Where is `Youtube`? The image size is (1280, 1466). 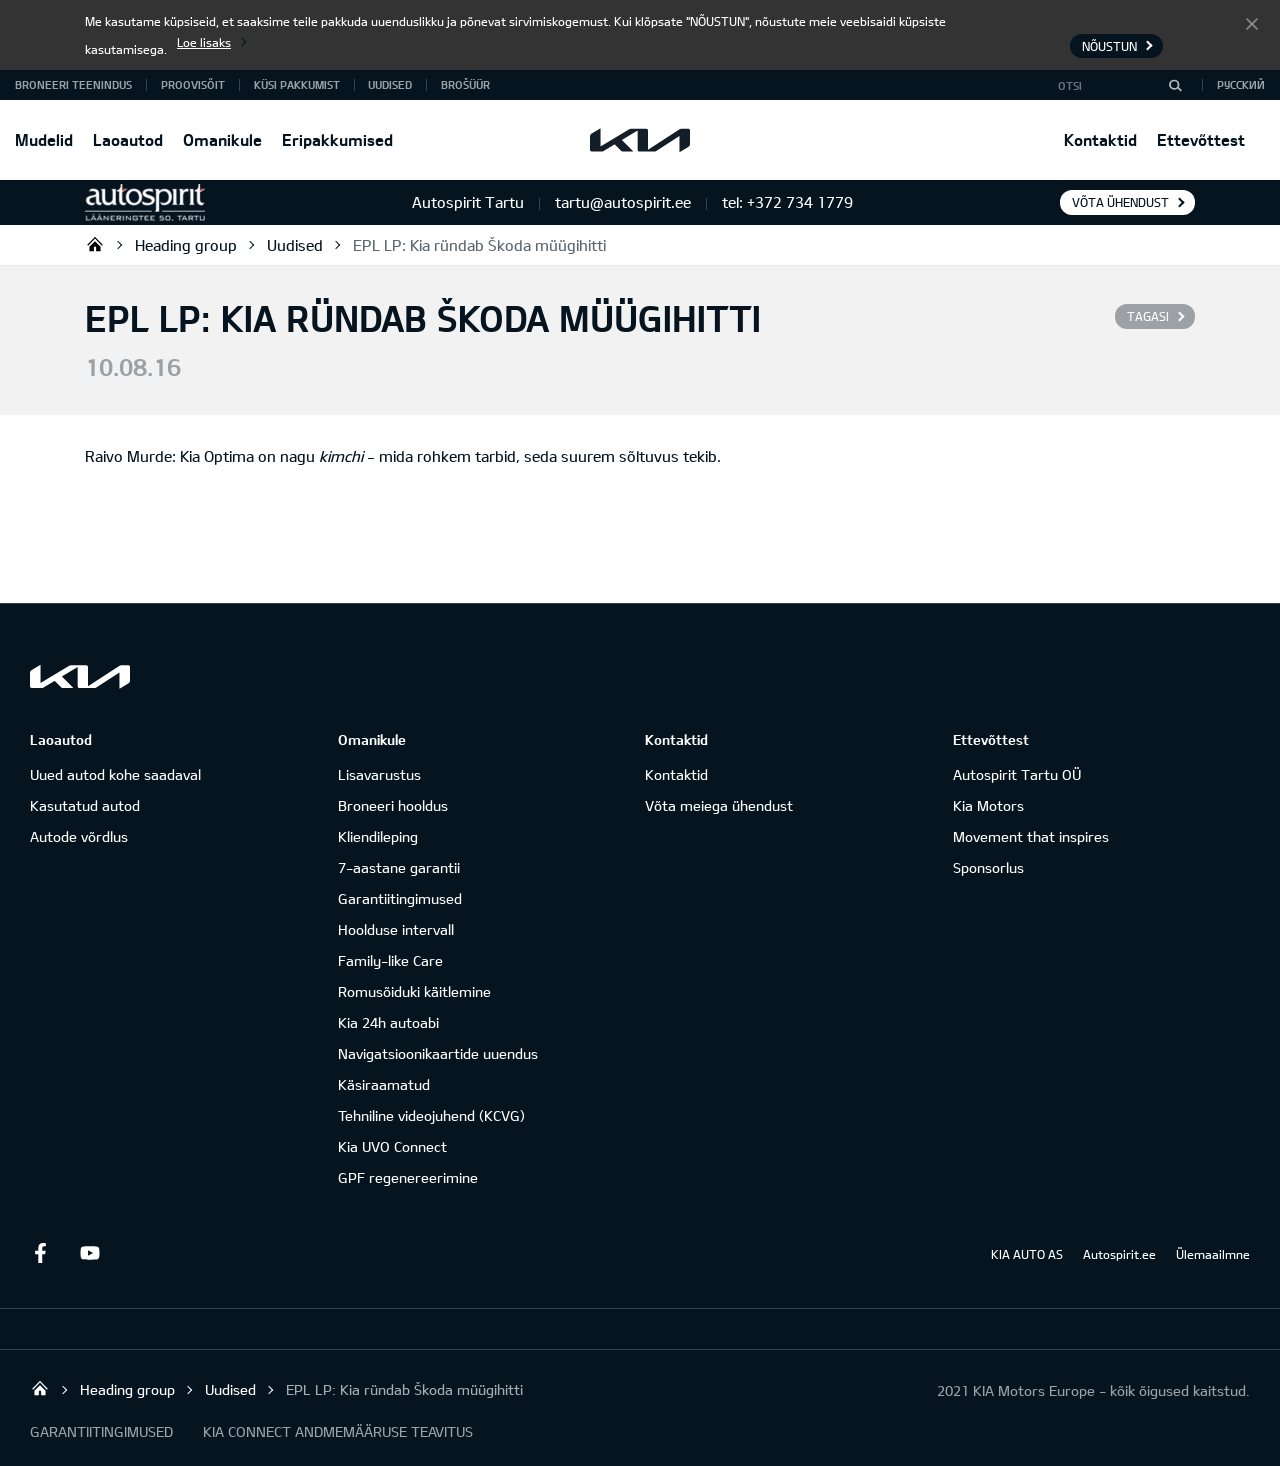
Youtube is located at coordinates (90, 1253).